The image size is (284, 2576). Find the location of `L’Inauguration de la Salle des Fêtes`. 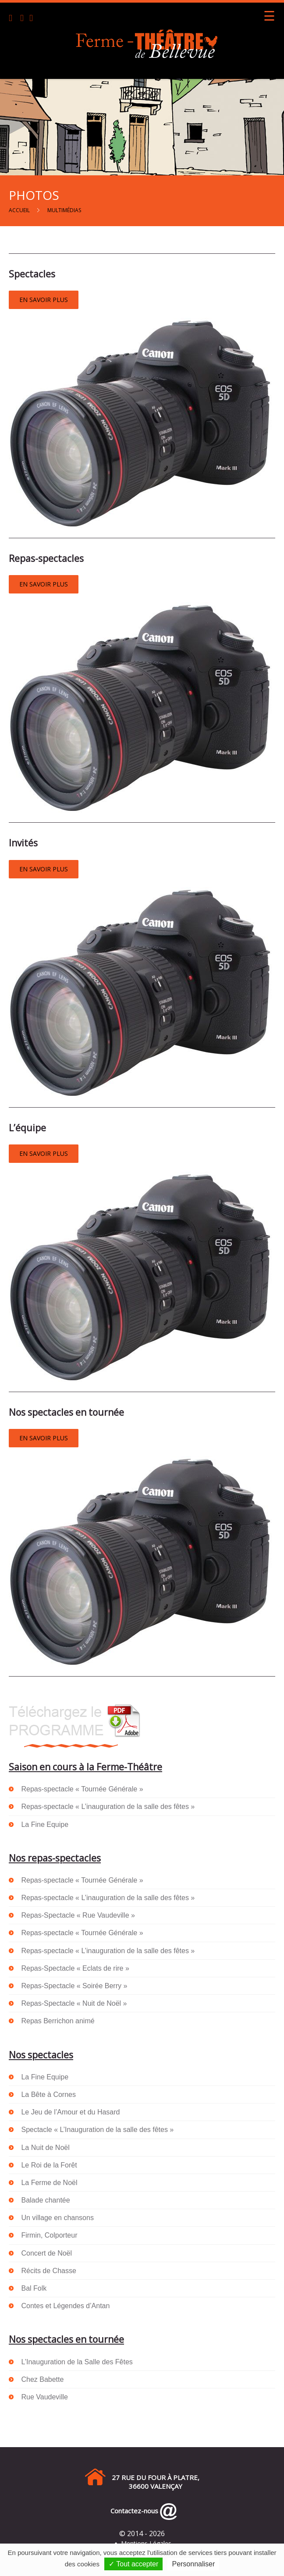

L’Inauguration de la Salle des Fêtes is located at coordinates (76, 2362).